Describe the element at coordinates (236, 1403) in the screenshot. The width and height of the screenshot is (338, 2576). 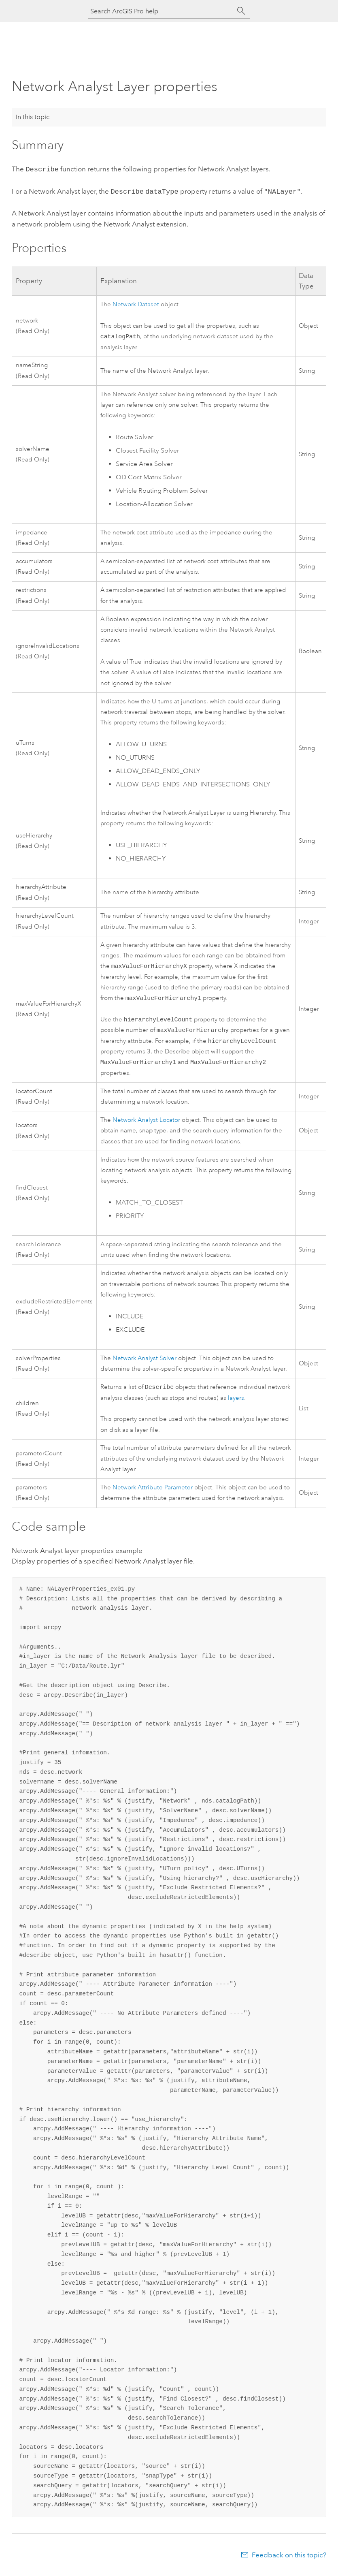
I see `layers` at that location.